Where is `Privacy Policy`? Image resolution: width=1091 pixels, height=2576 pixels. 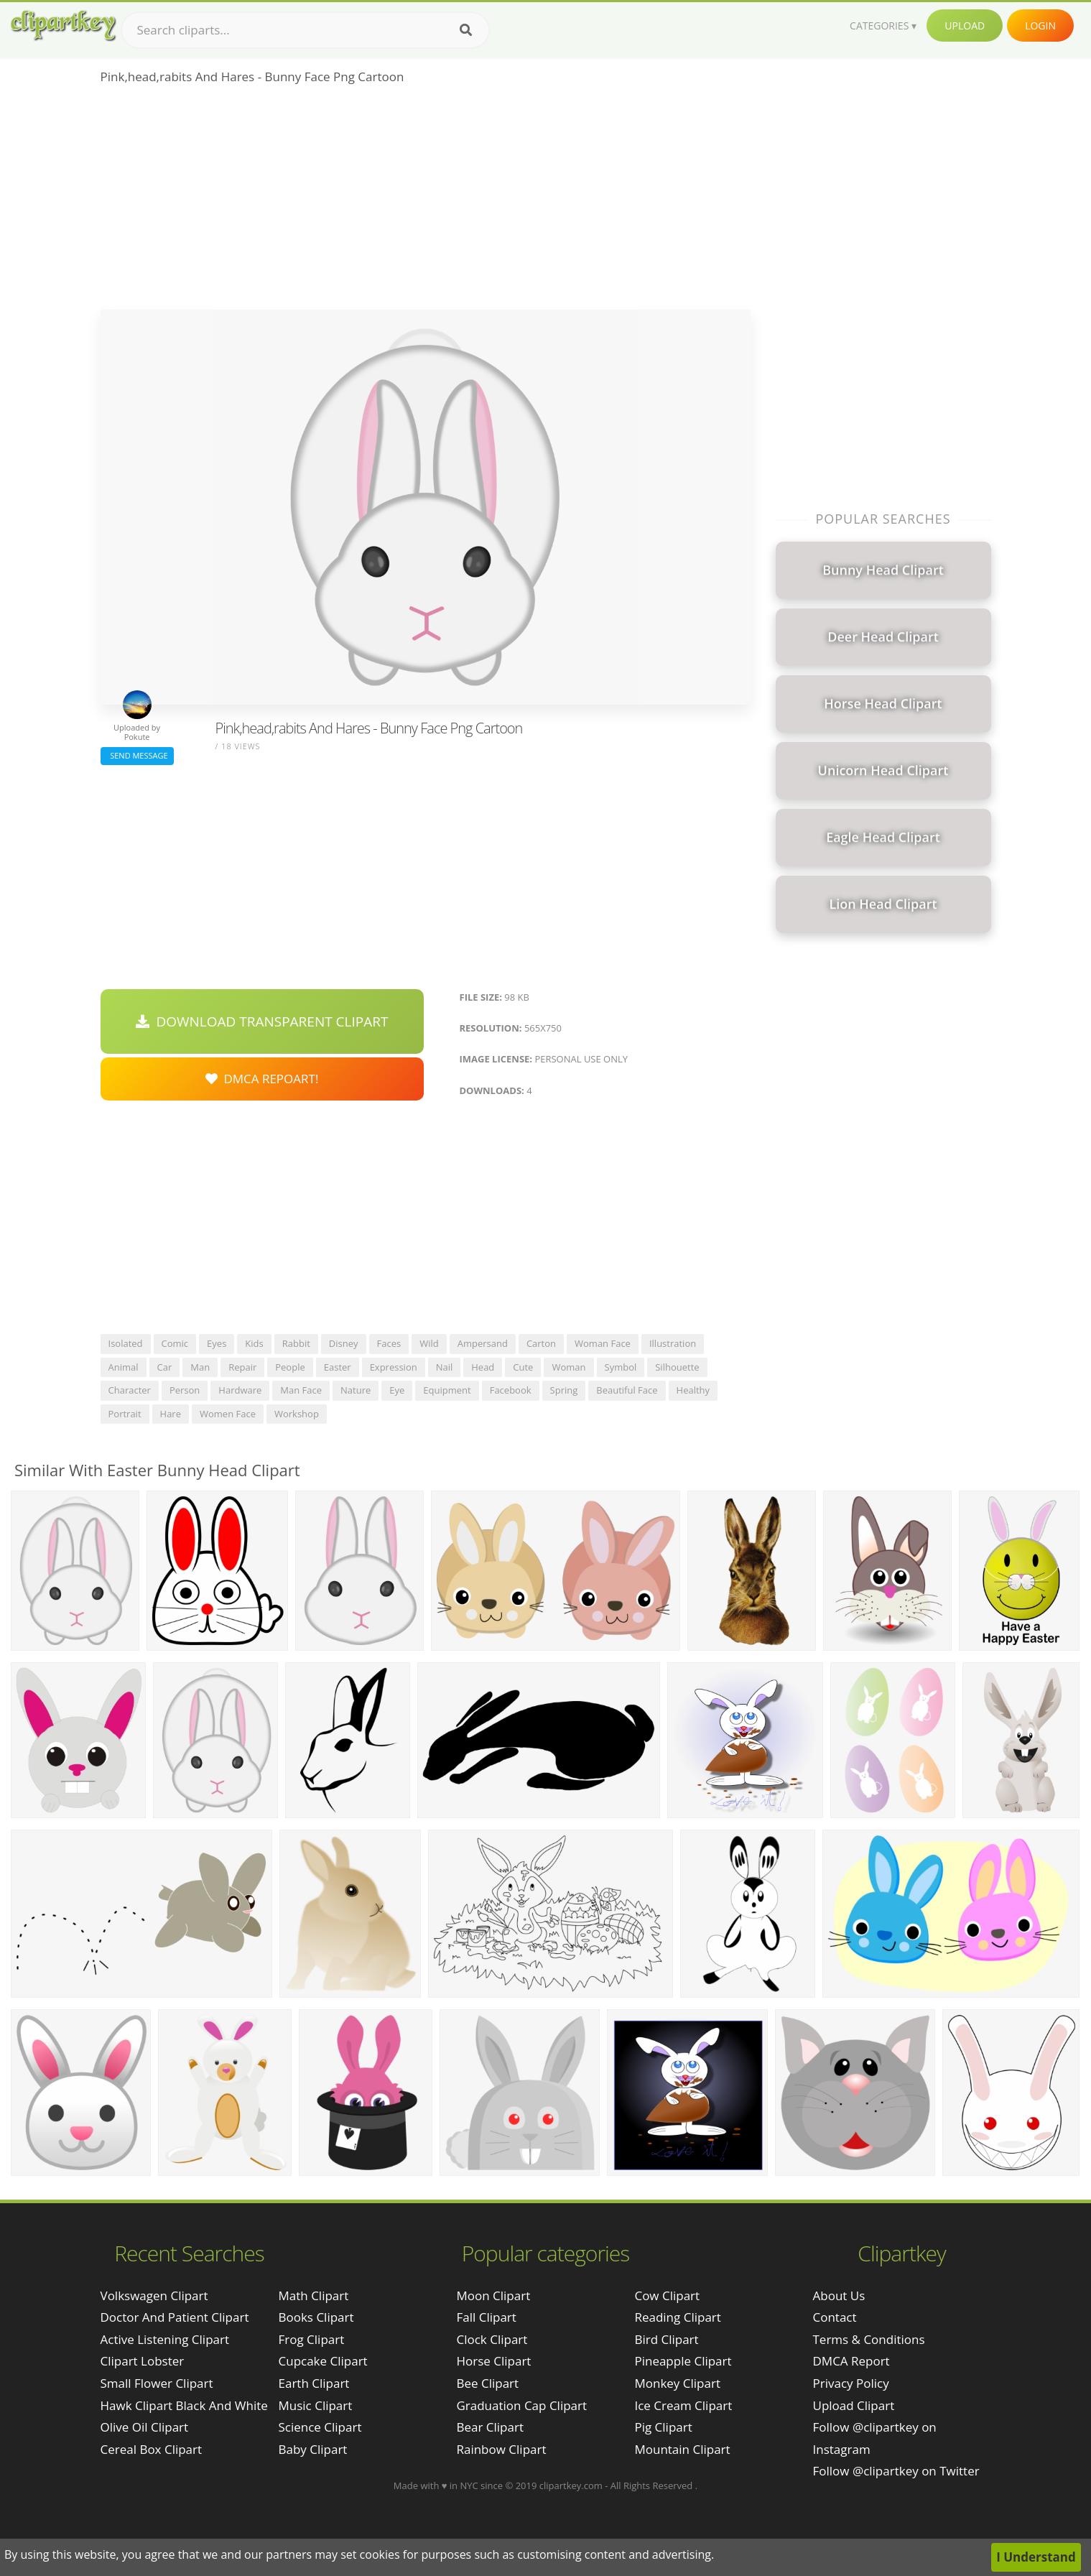
Privacy Policy is located at coordinates (851, 2383).